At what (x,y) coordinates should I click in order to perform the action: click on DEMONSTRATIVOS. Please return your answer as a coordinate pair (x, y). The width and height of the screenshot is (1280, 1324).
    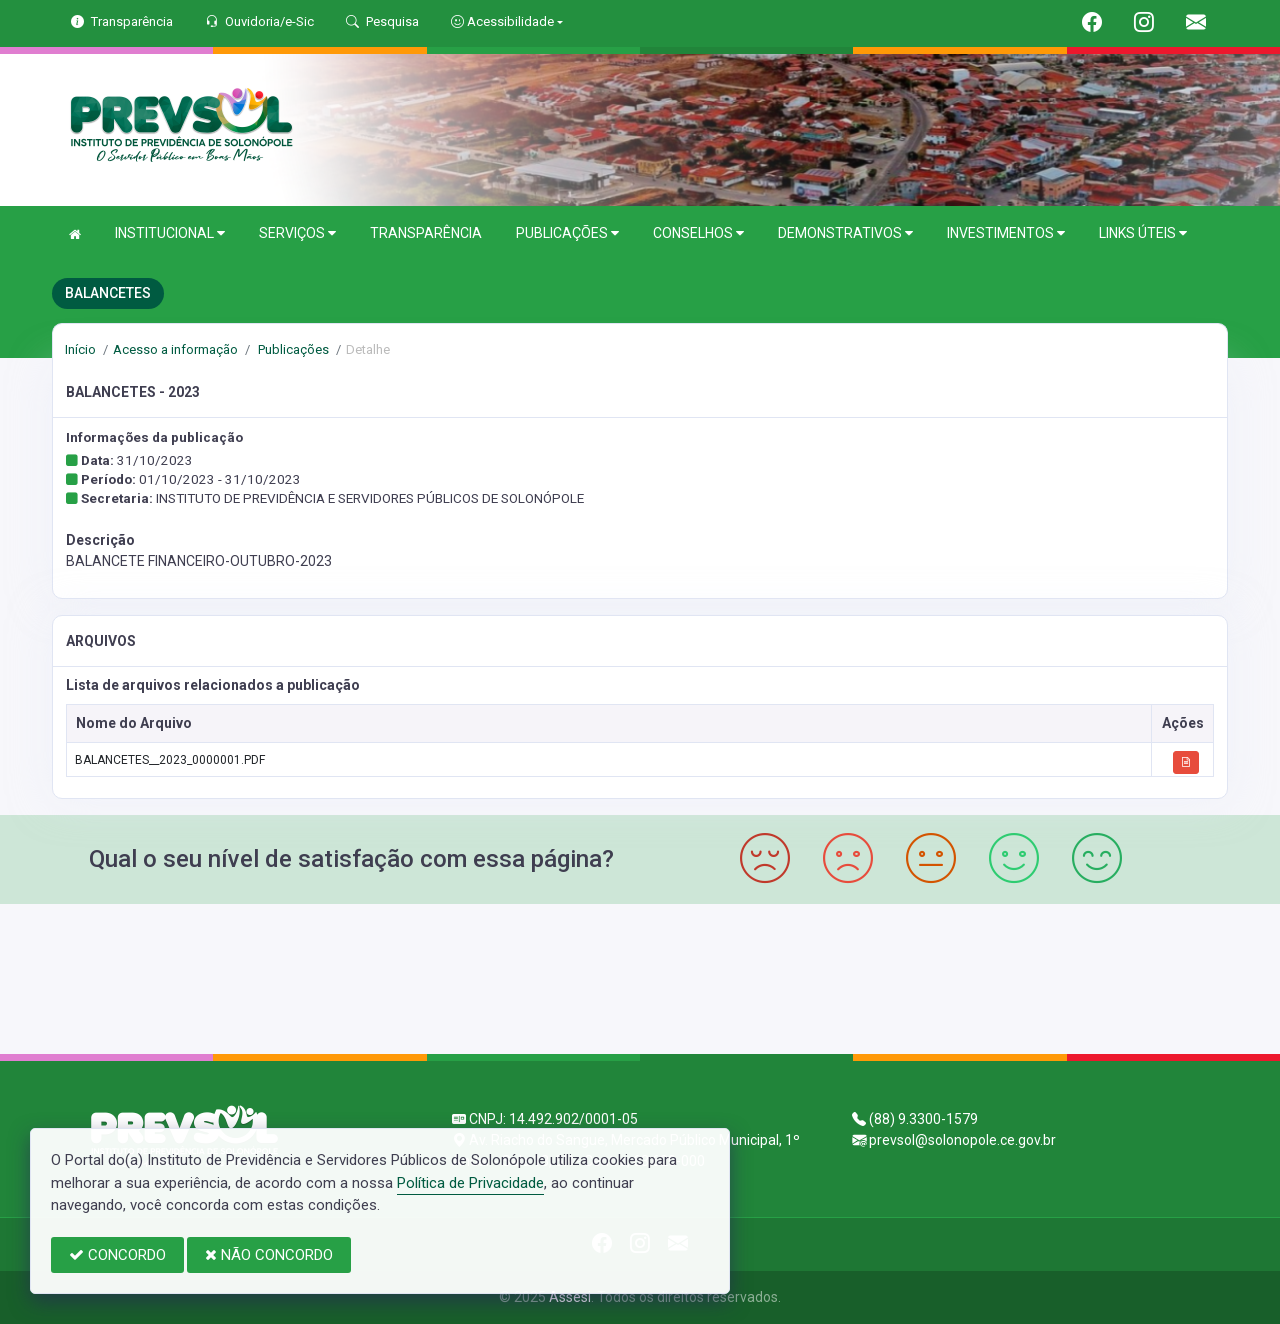
    Looking at the image, I should click on (845, 233).